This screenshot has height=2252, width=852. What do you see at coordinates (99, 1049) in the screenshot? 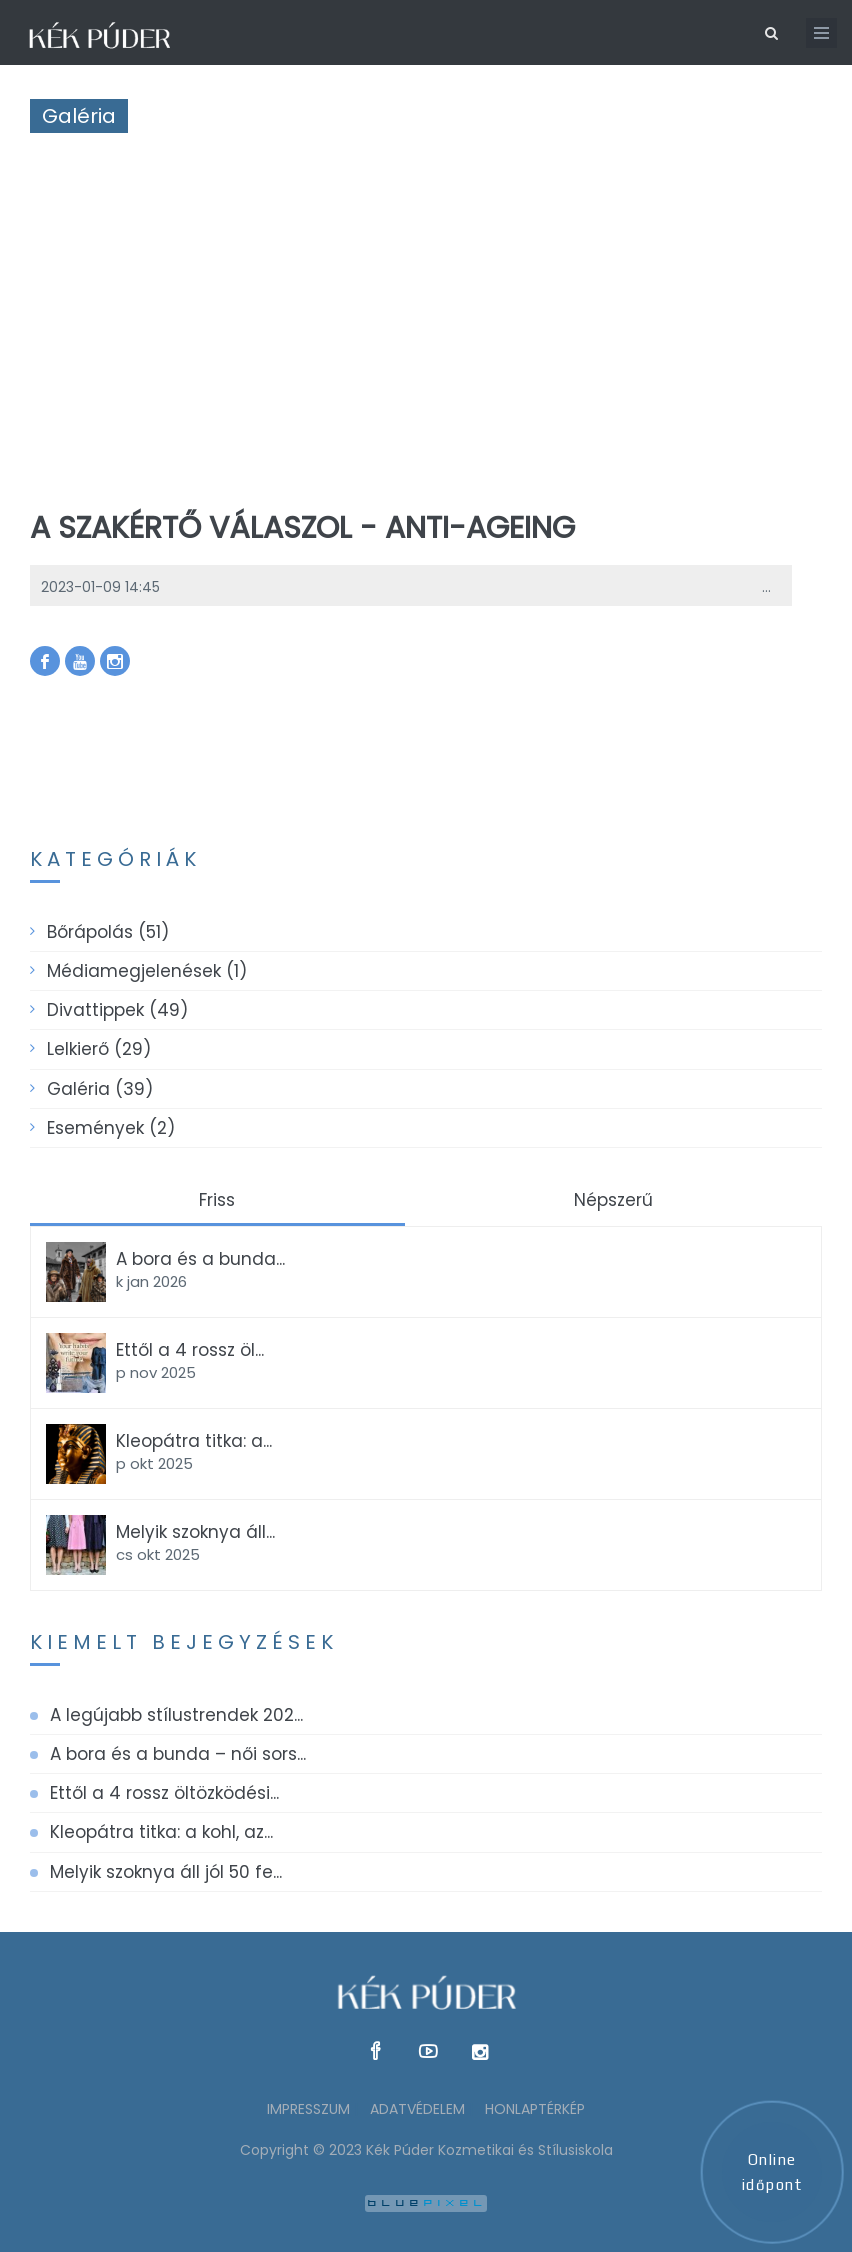
I see `Lelkierő (29)` at bounding box center [99, 1049].